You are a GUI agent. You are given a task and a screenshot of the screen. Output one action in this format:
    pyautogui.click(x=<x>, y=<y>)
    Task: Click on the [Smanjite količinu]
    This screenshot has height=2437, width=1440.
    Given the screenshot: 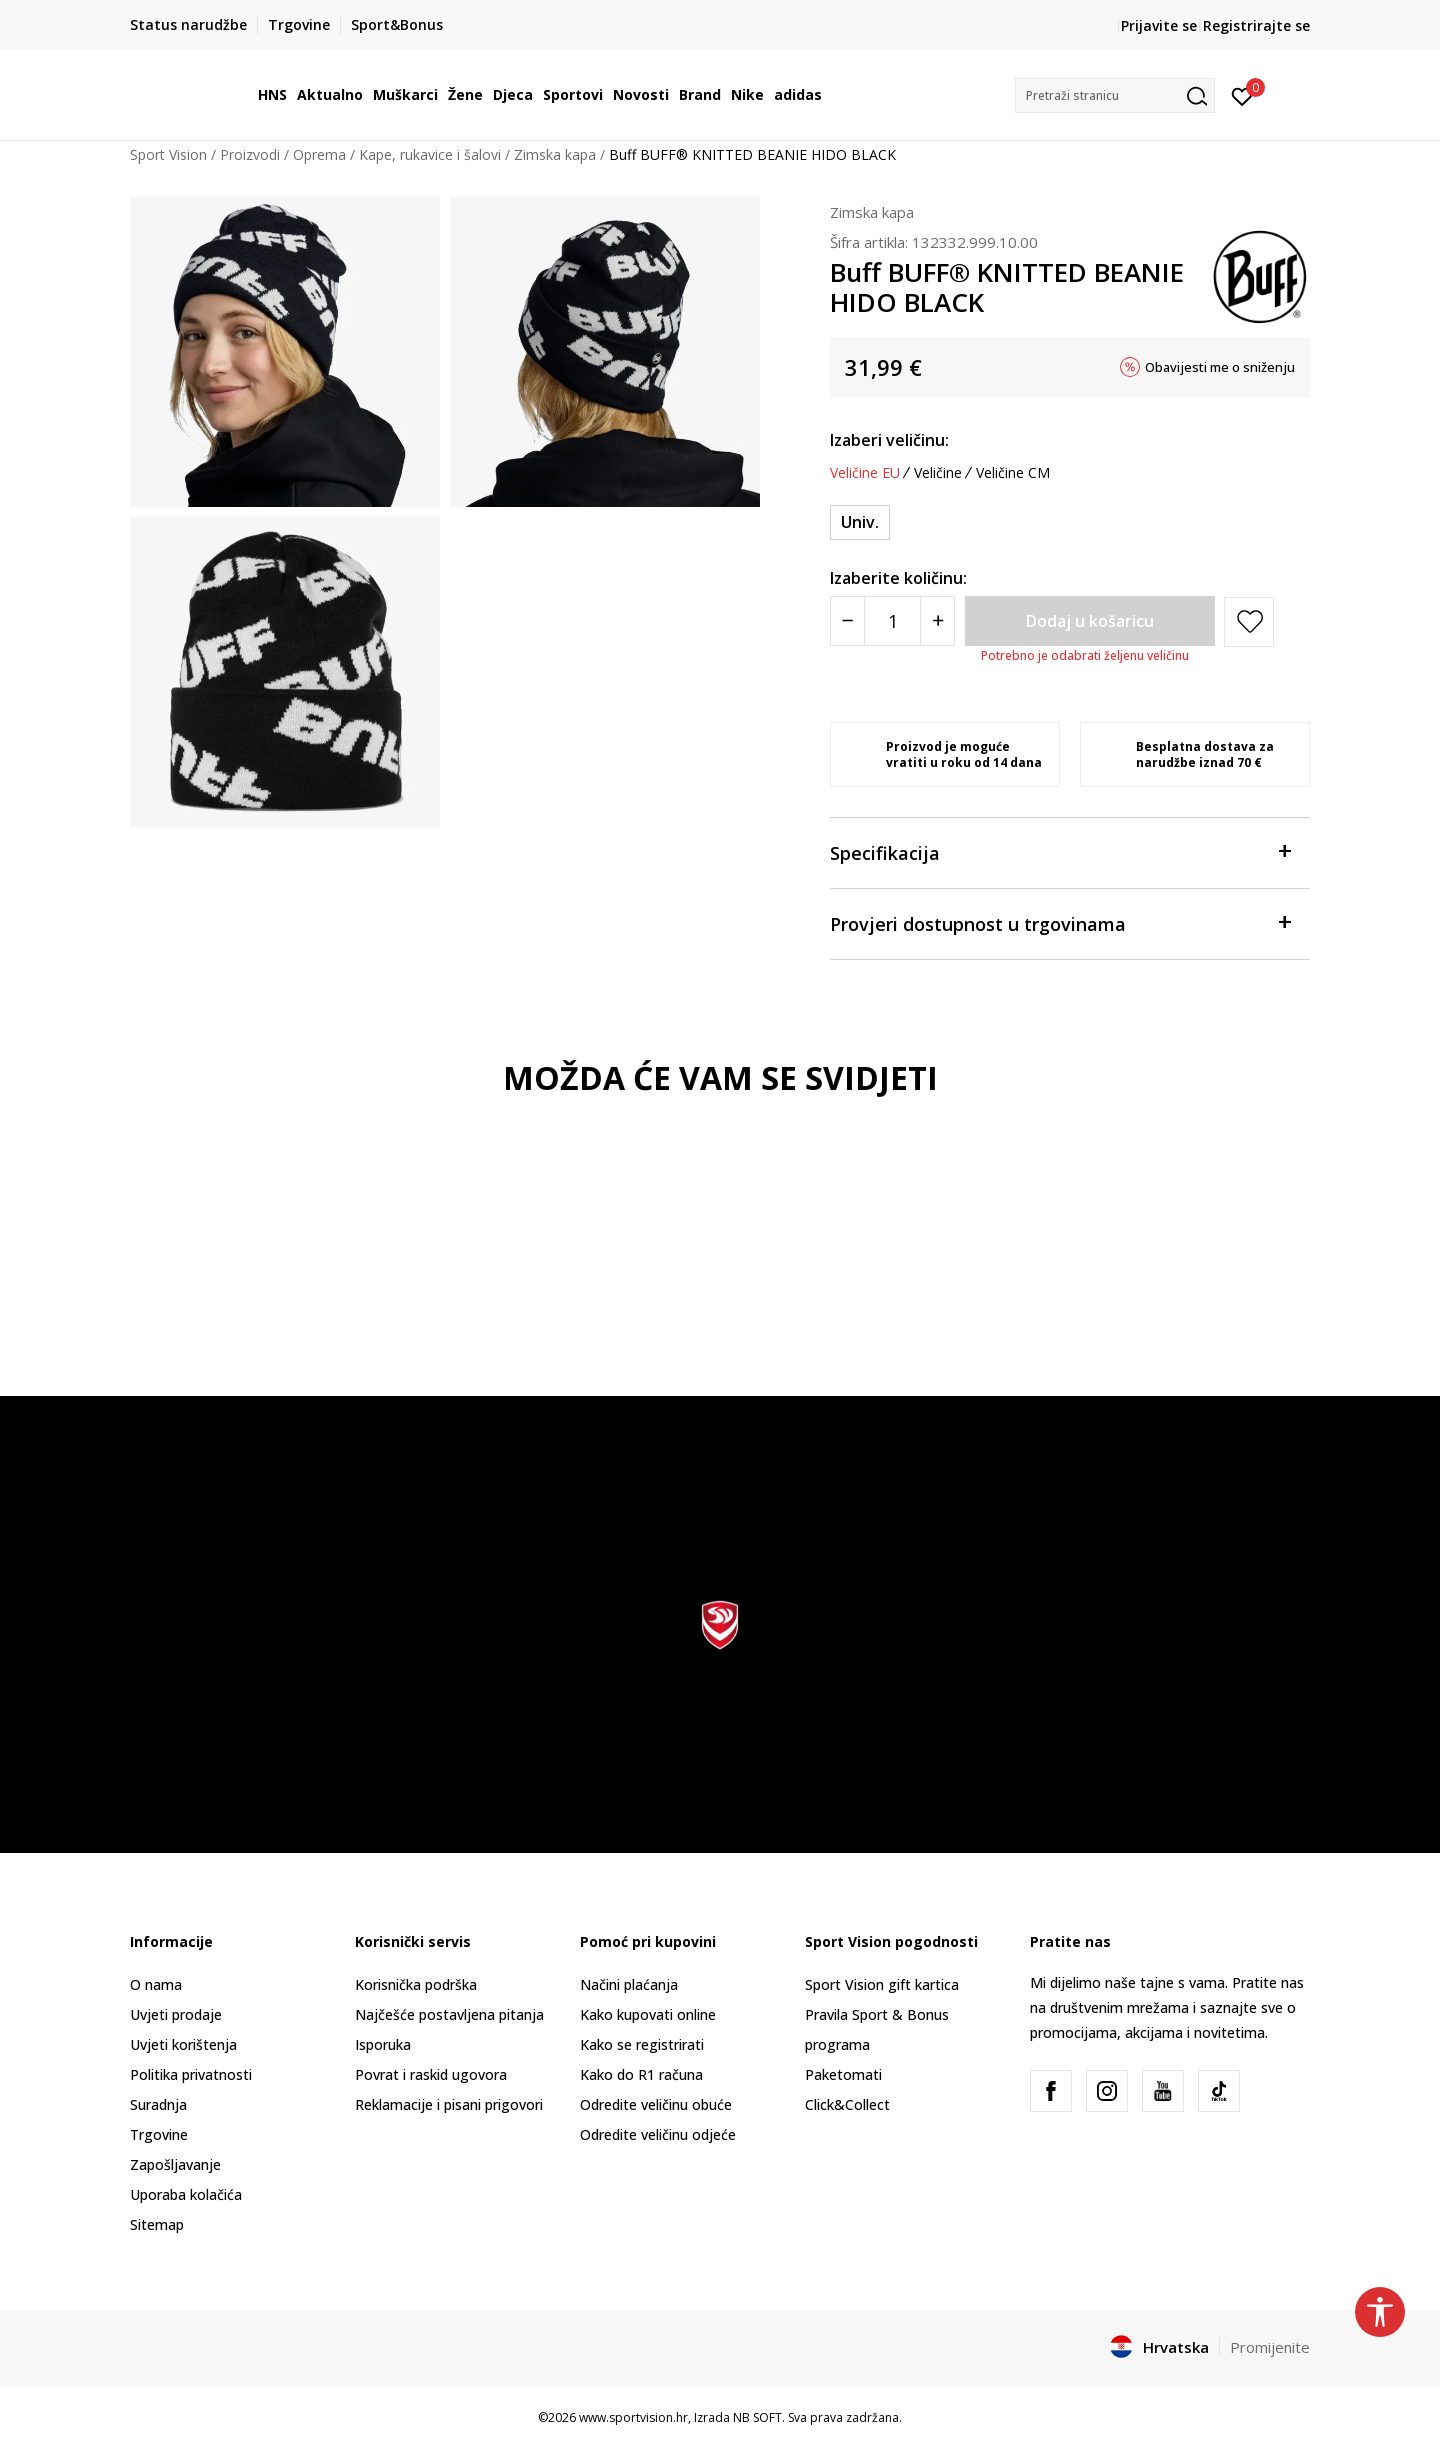 What is the action you would take?
    pyautogui.click(x=847, y=621)
    